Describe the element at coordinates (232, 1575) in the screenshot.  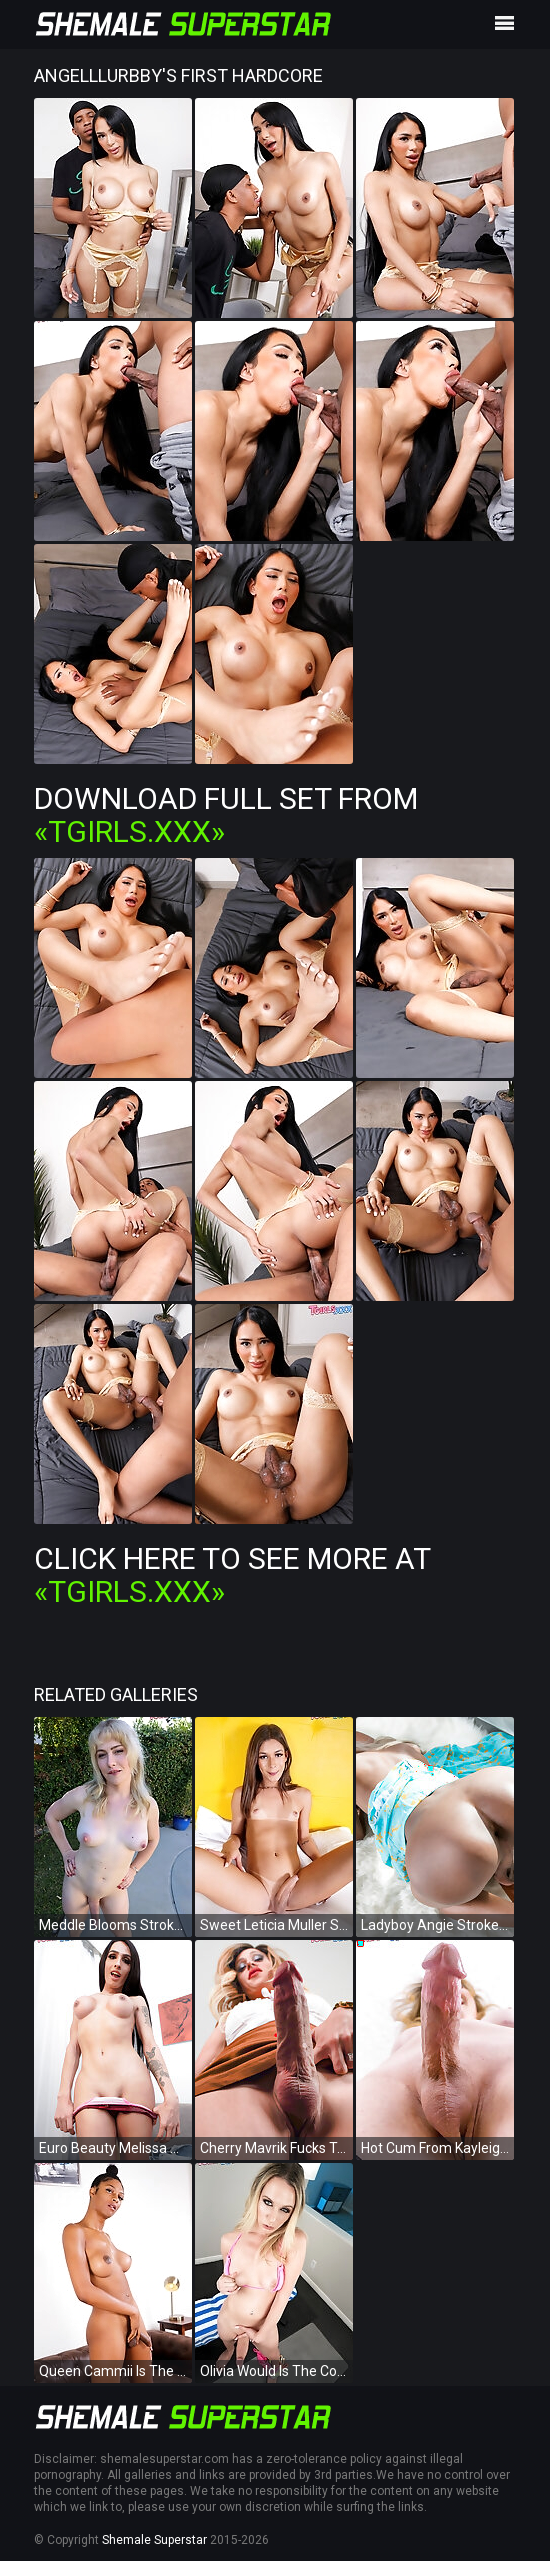
I see `Click Here To See More at` at that location.